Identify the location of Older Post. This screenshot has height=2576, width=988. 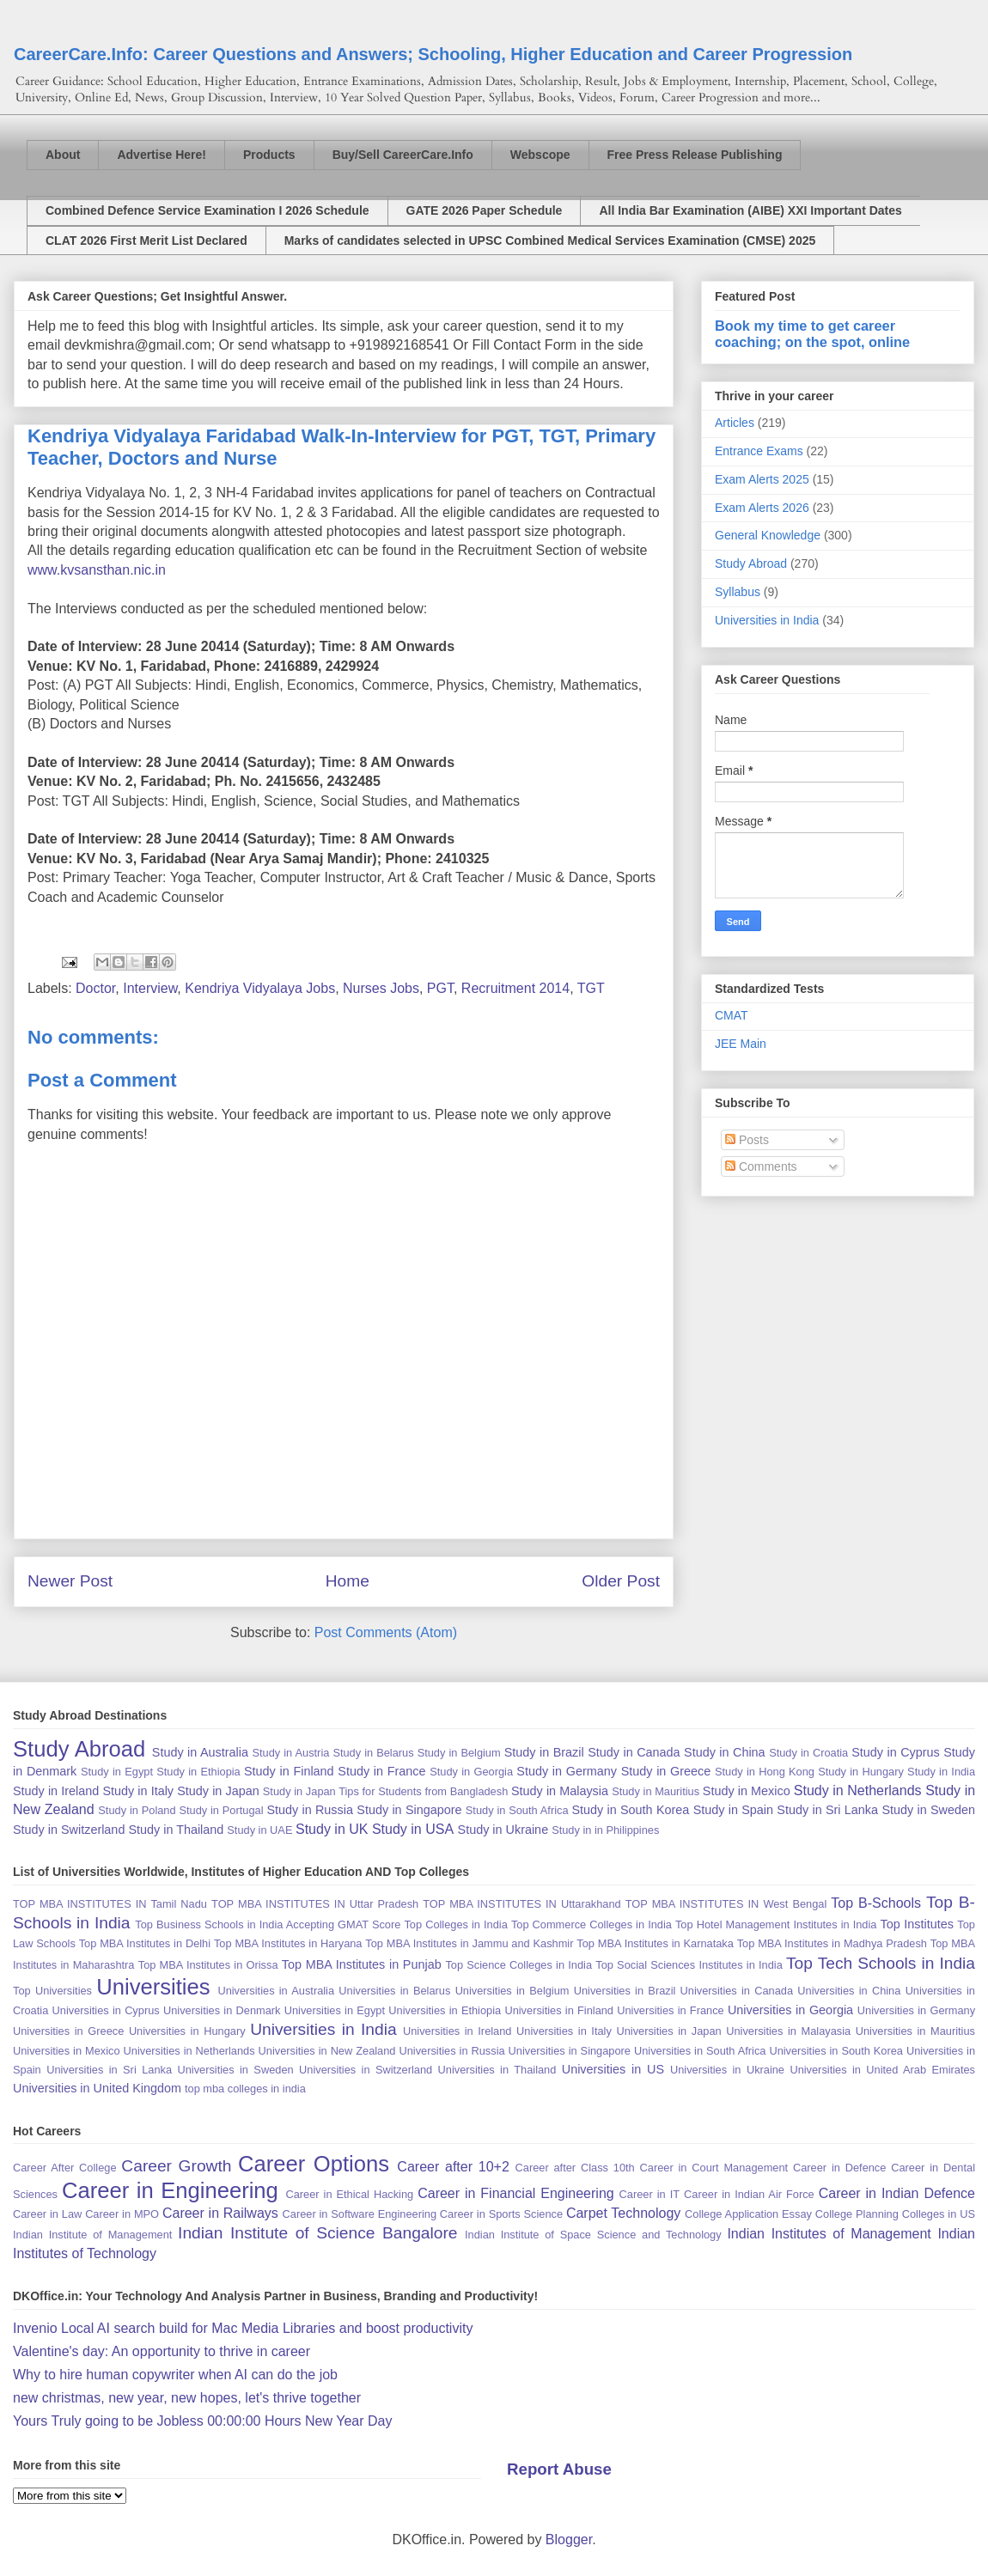
(621, 1581).